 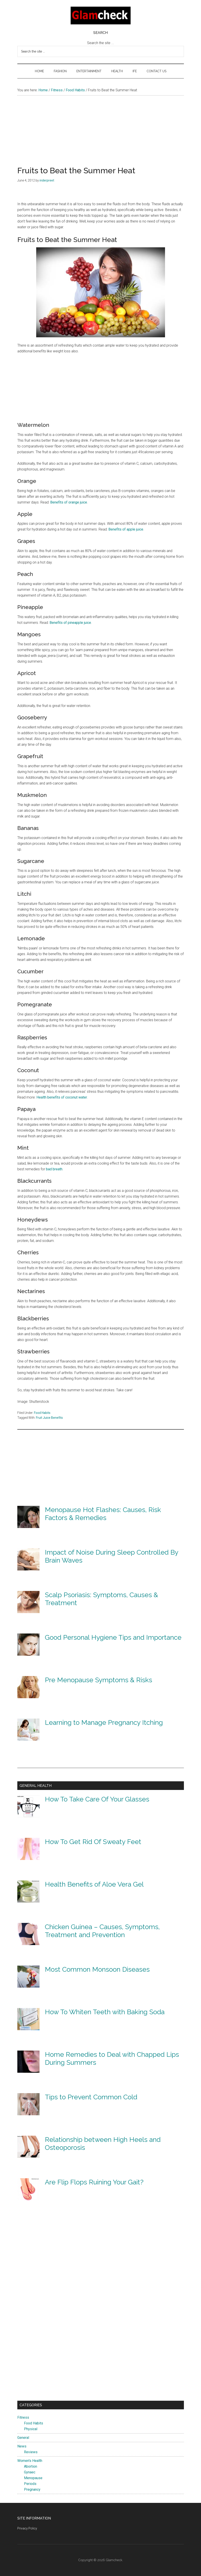 I want to click on Women's Health, so click(x=29, y=2461).